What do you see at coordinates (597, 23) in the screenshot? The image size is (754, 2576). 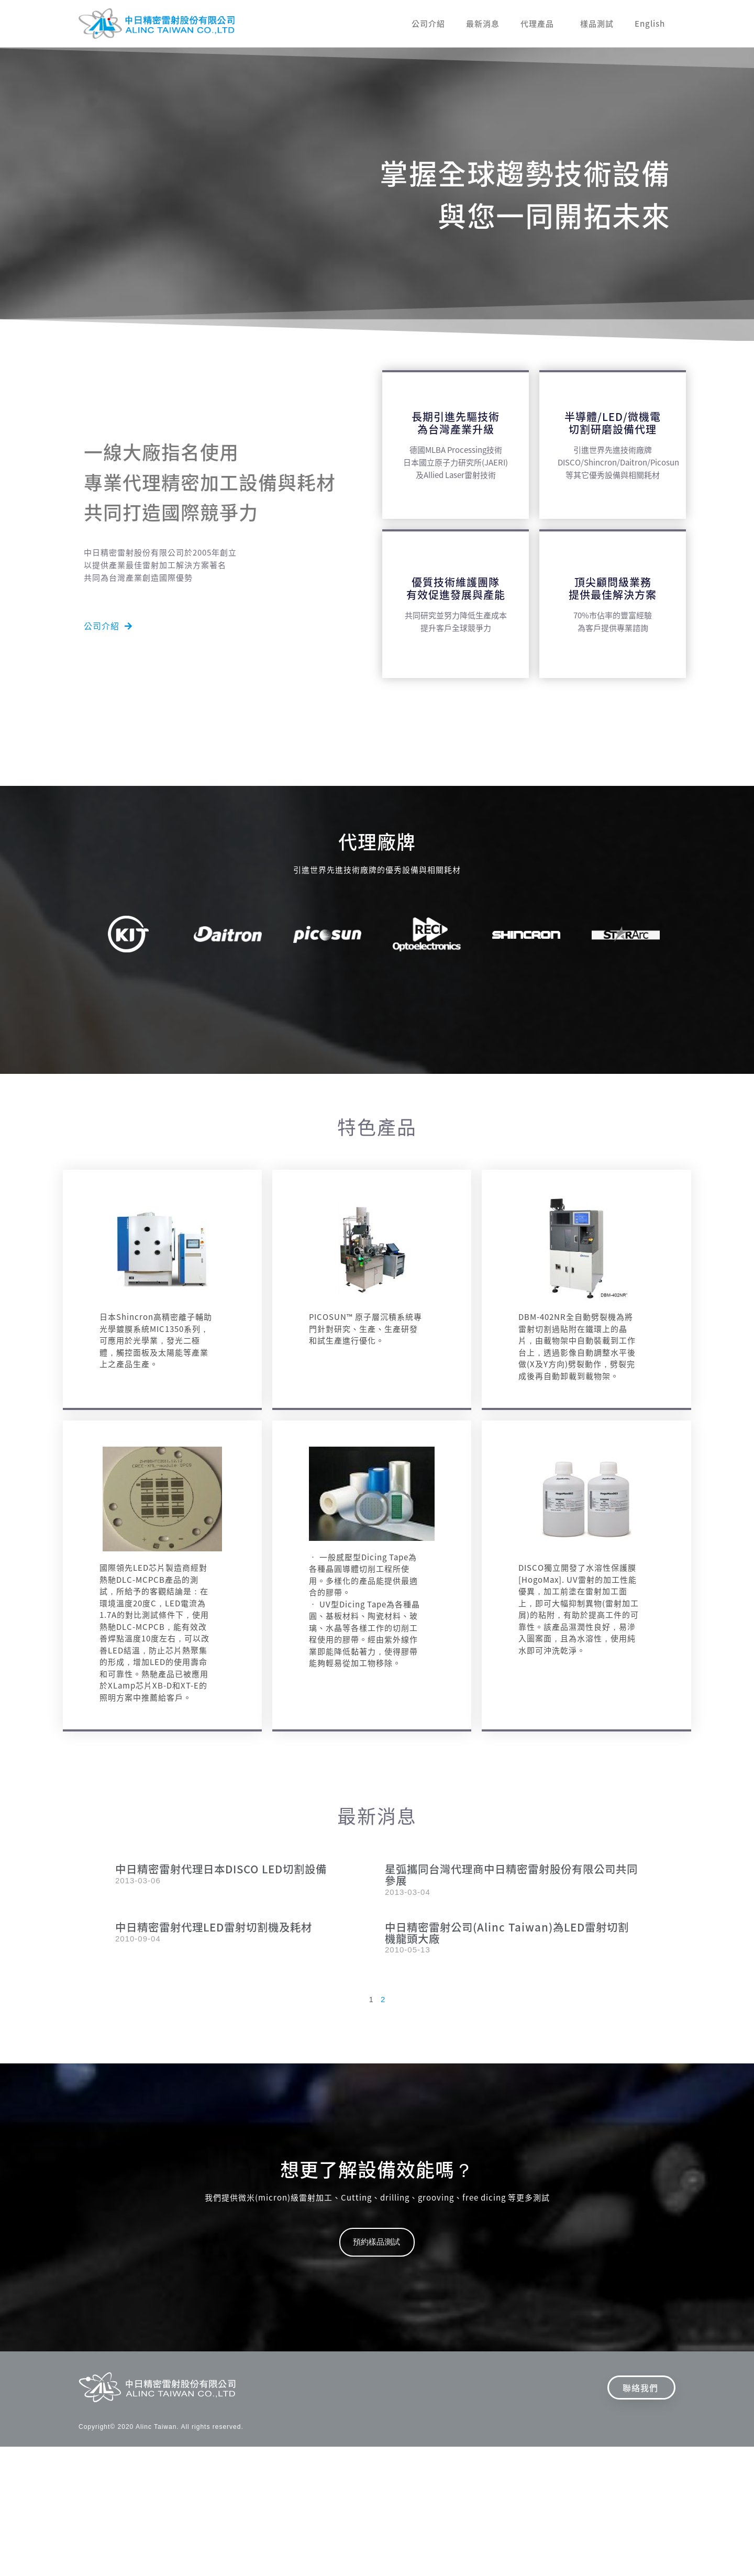 I see `樣品測試` at bounding box center [597, 23].